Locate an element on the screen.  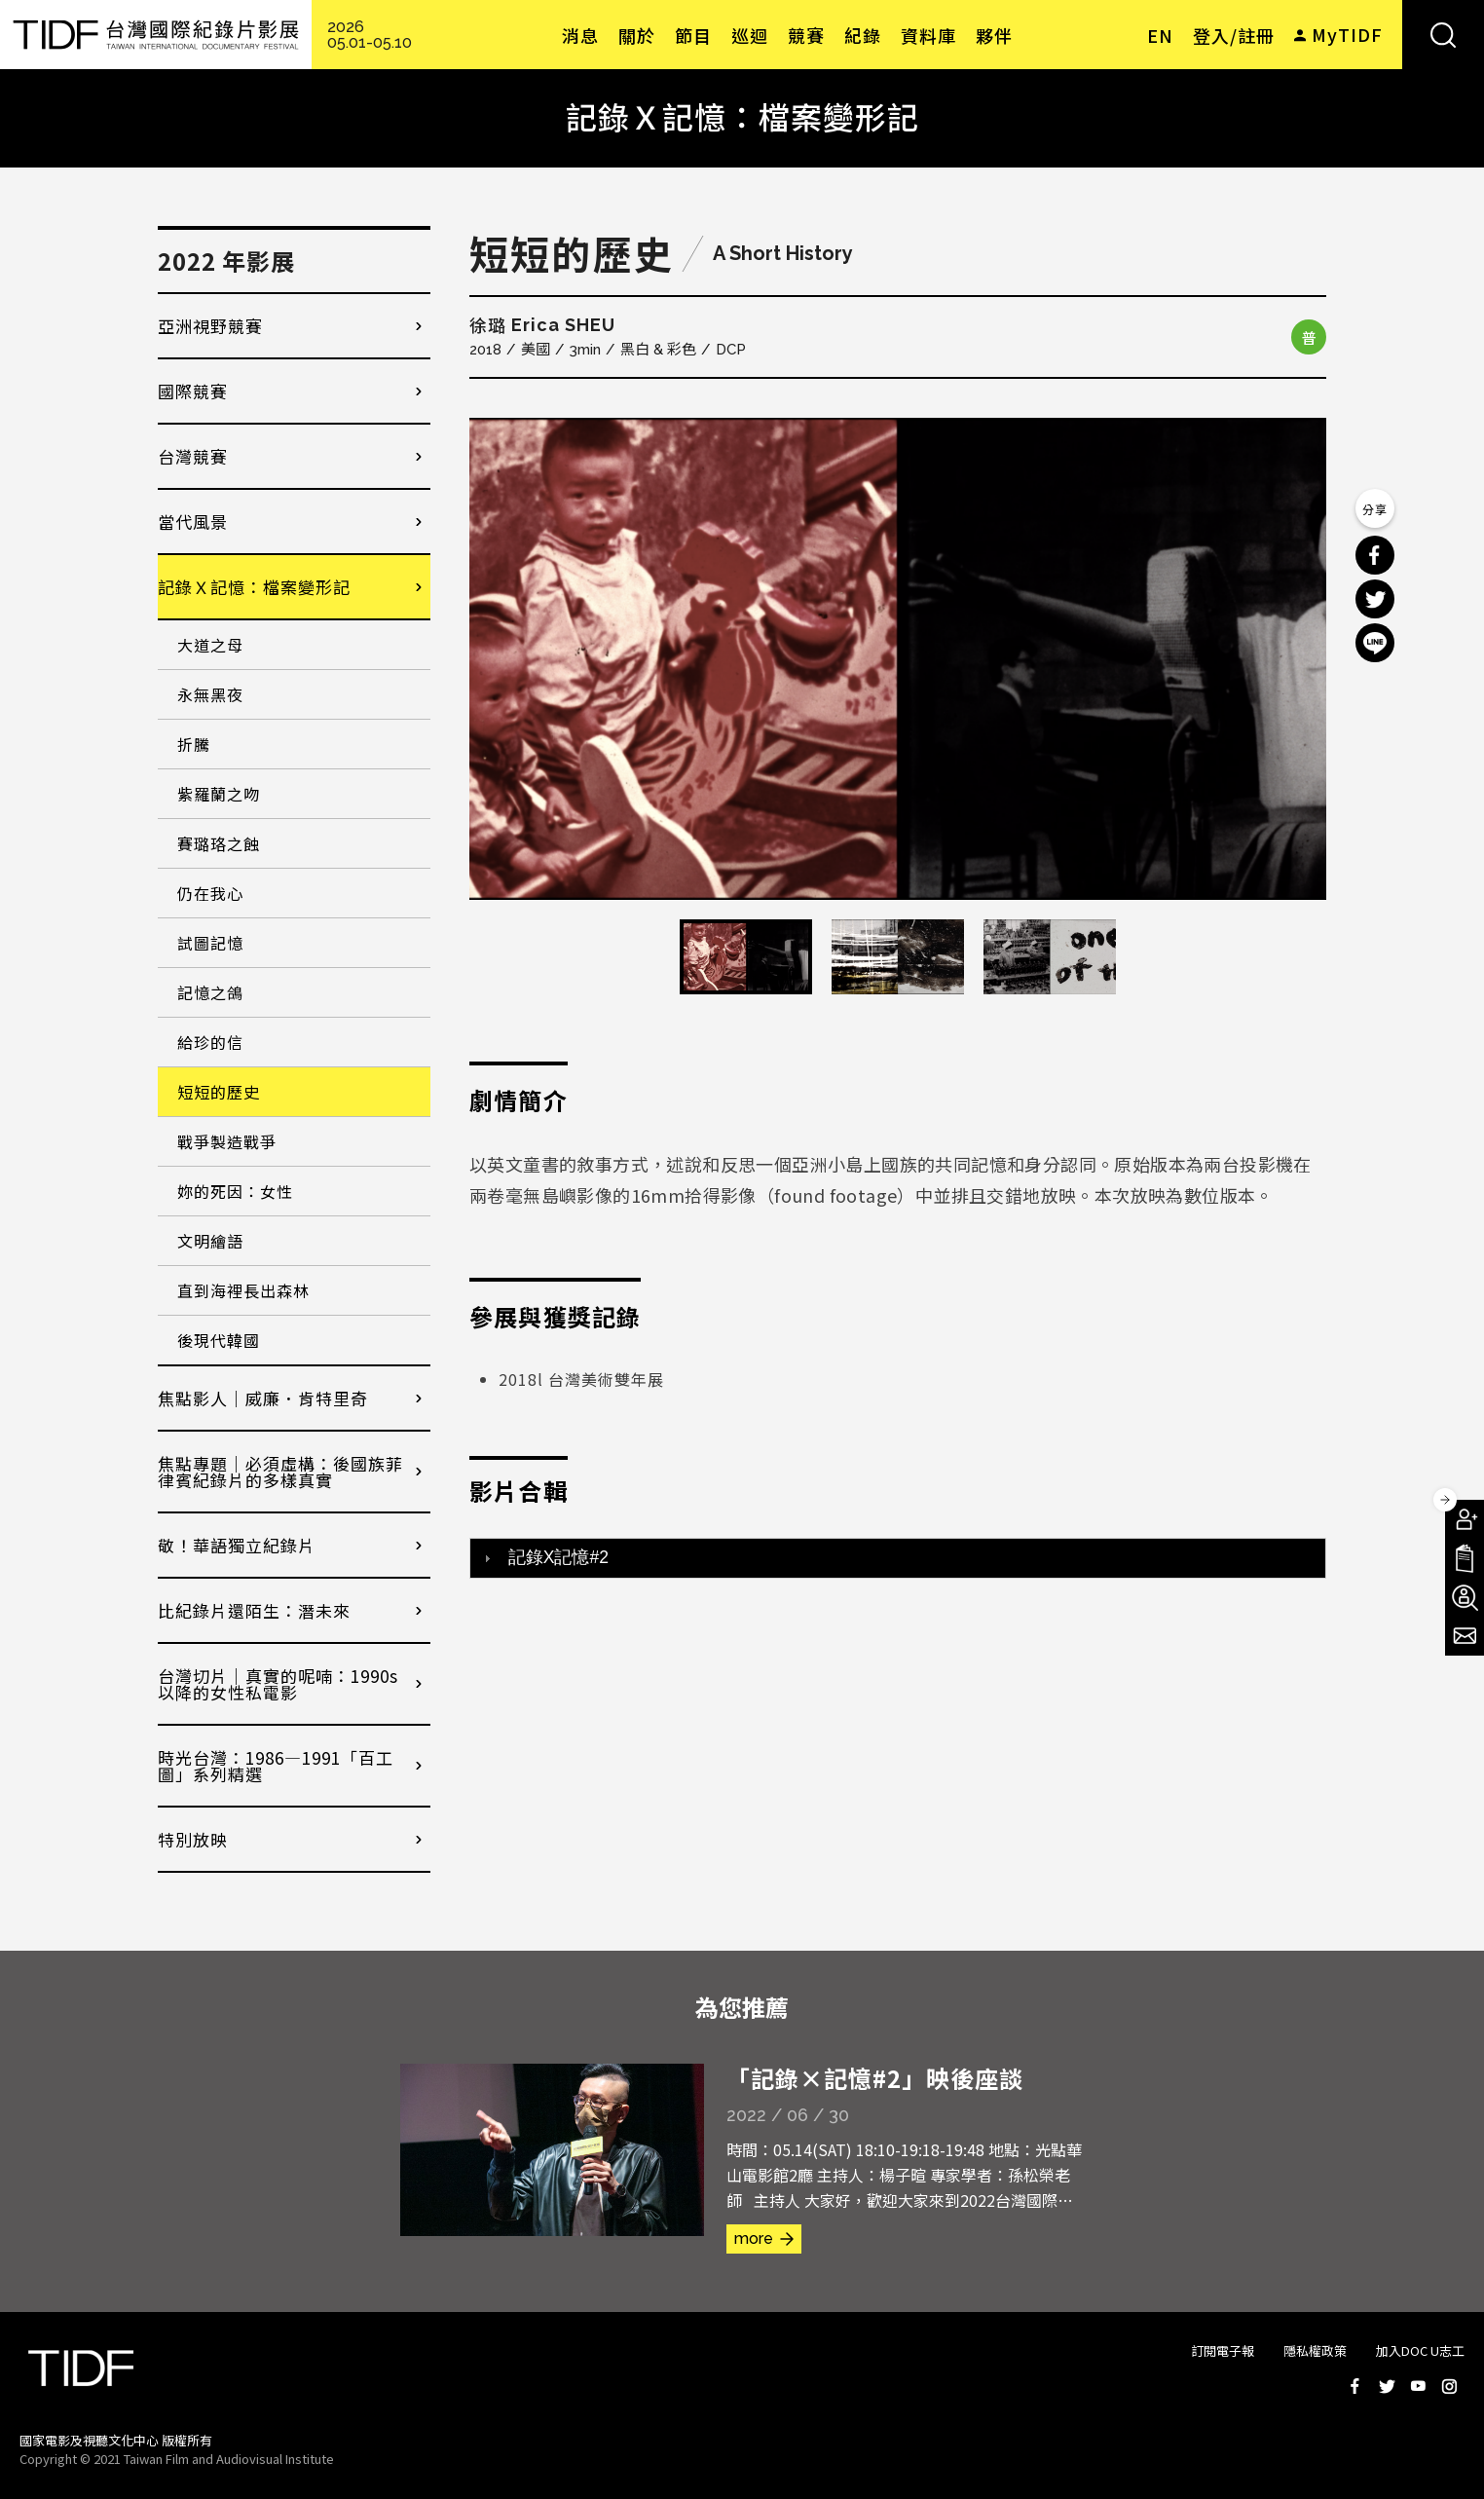
「記錄×記憶#2」映後座談 is located at coordinates (874, 2078).